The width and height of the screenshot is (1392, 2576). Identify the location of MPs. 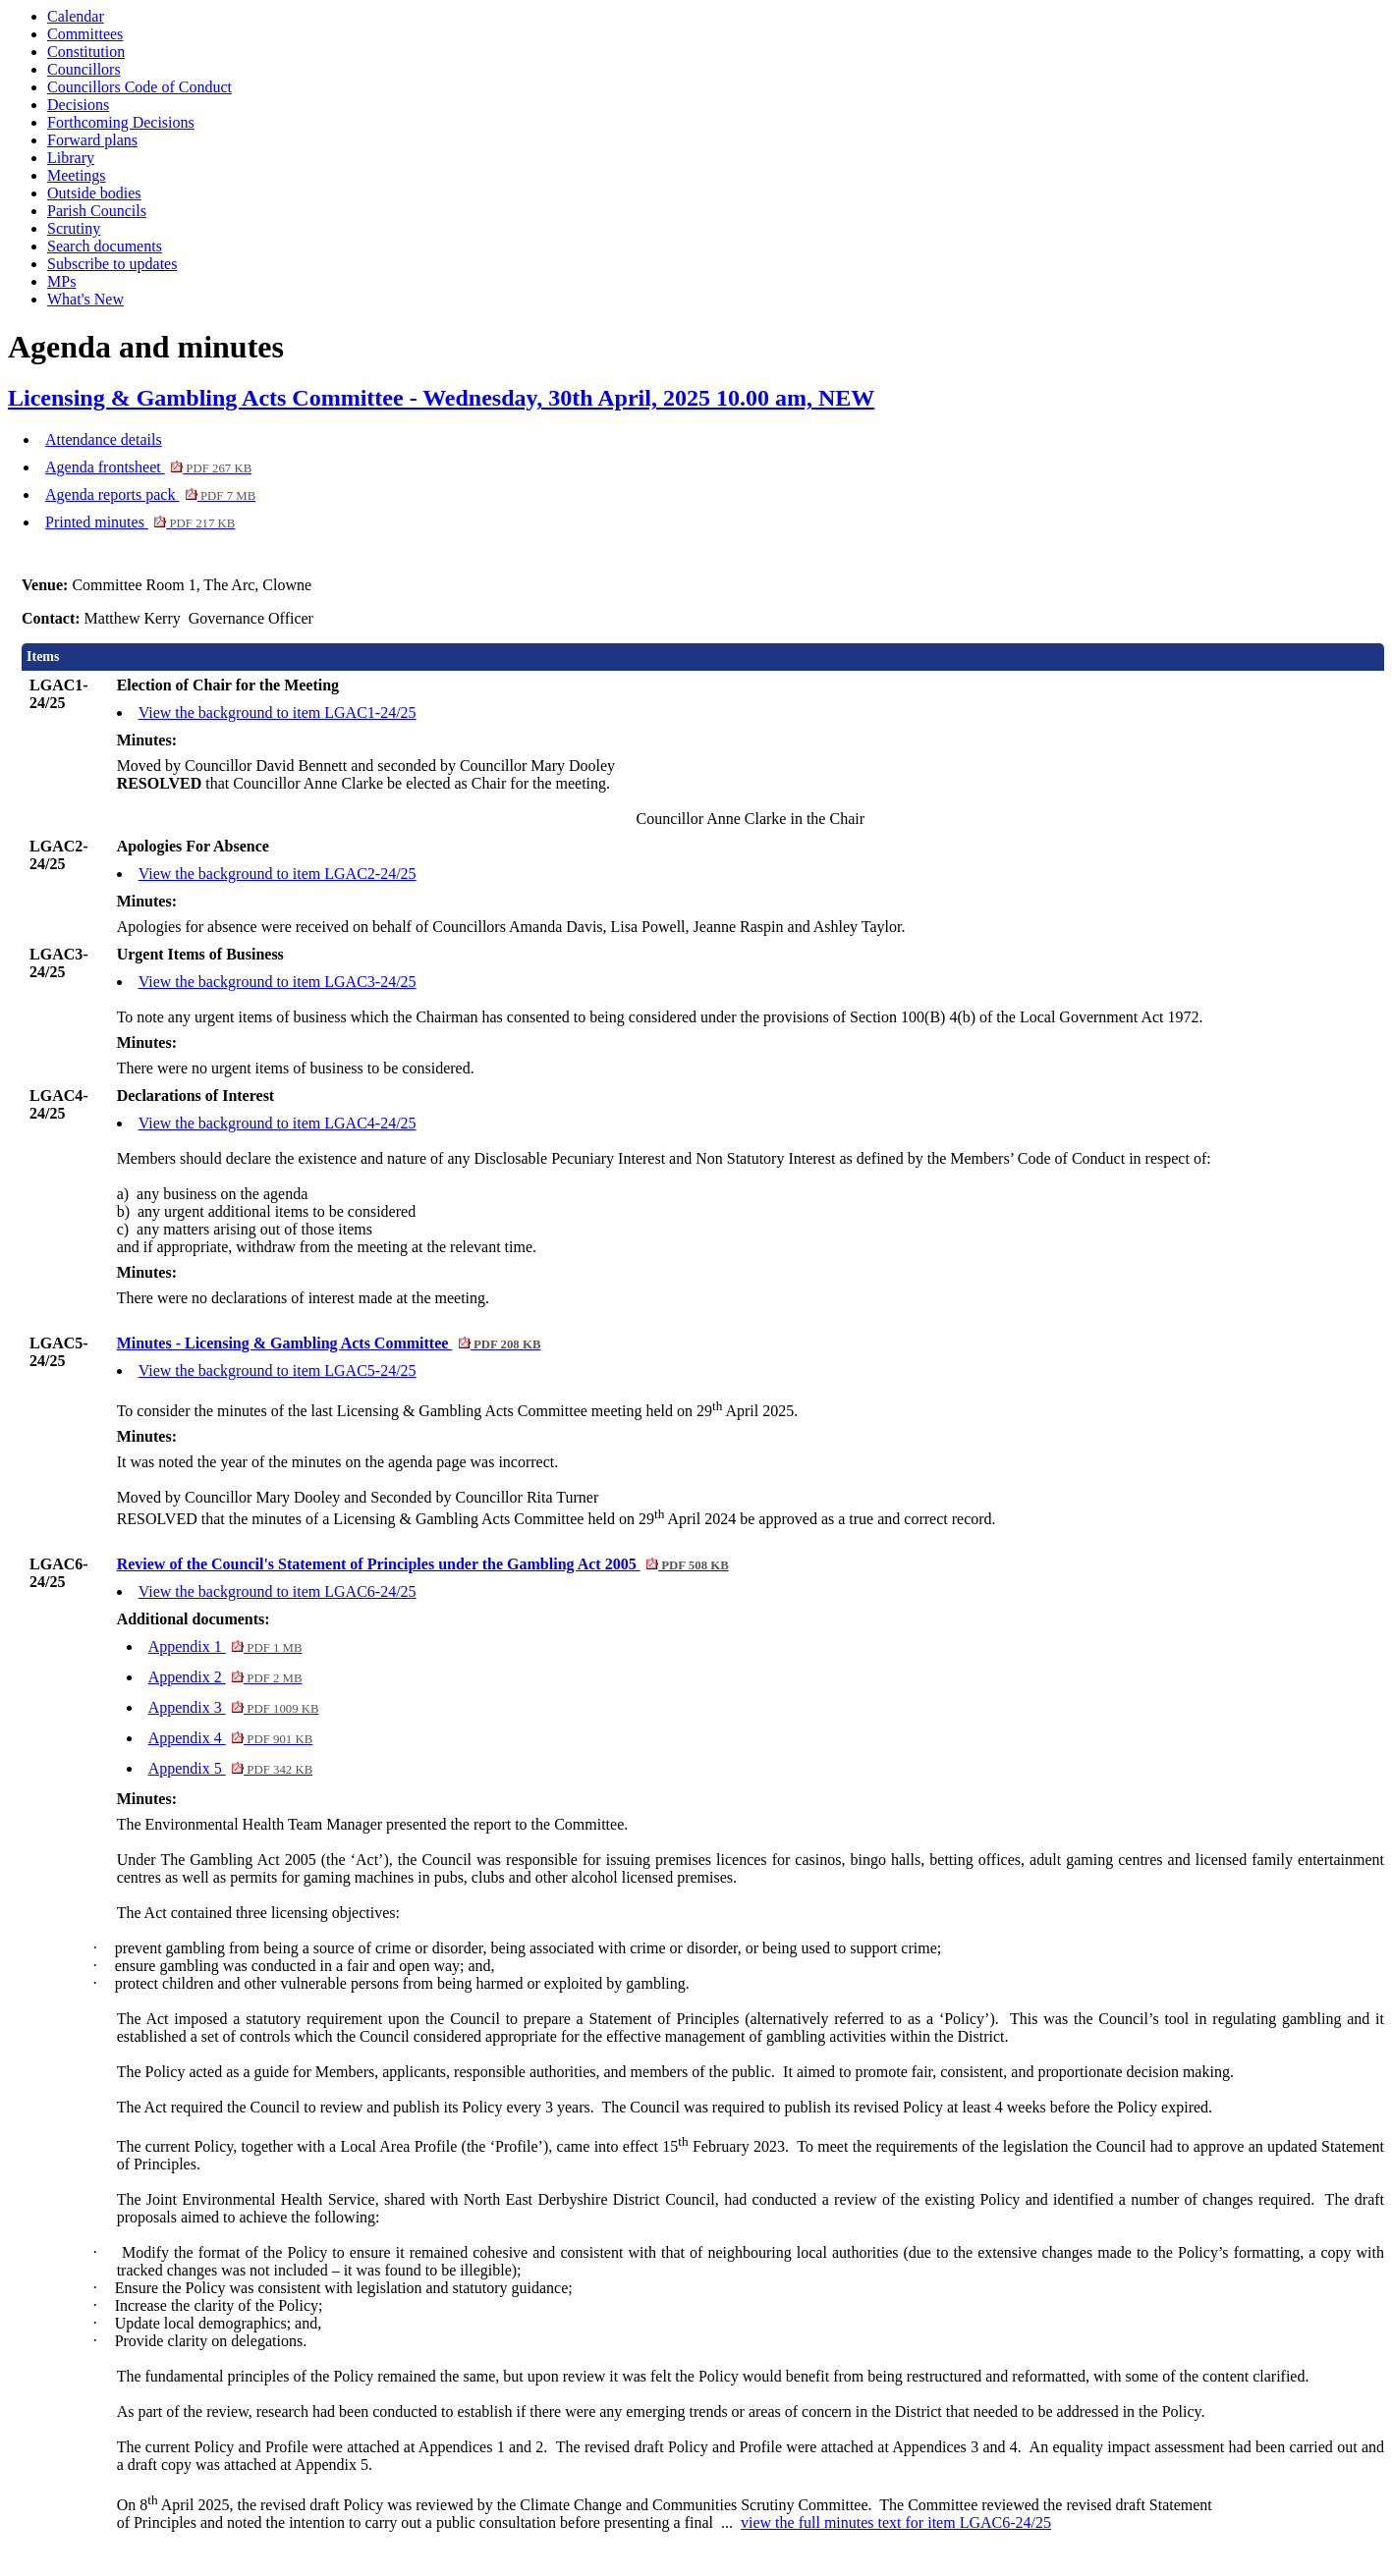
(61, 281).